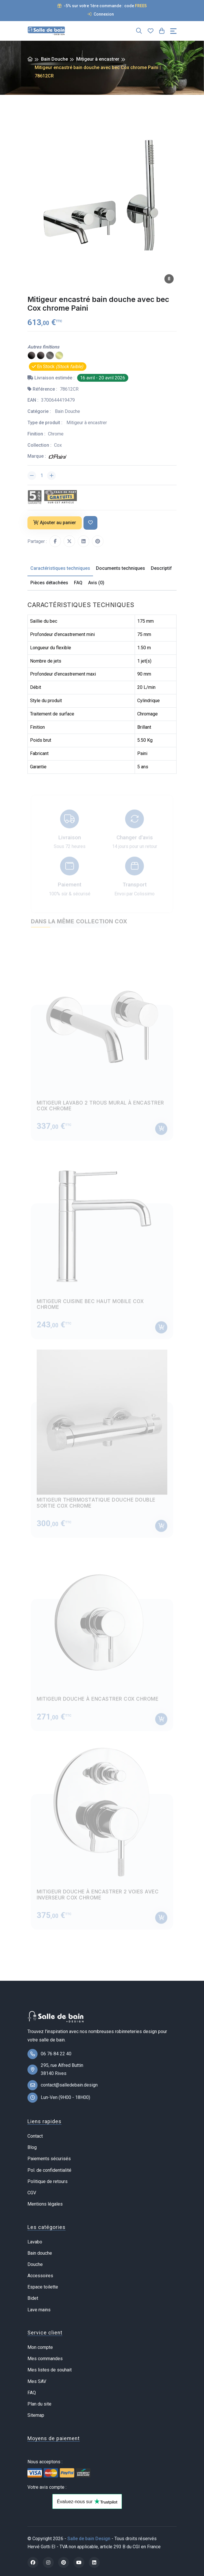  I want to click on Douche, so click(35, 2264).